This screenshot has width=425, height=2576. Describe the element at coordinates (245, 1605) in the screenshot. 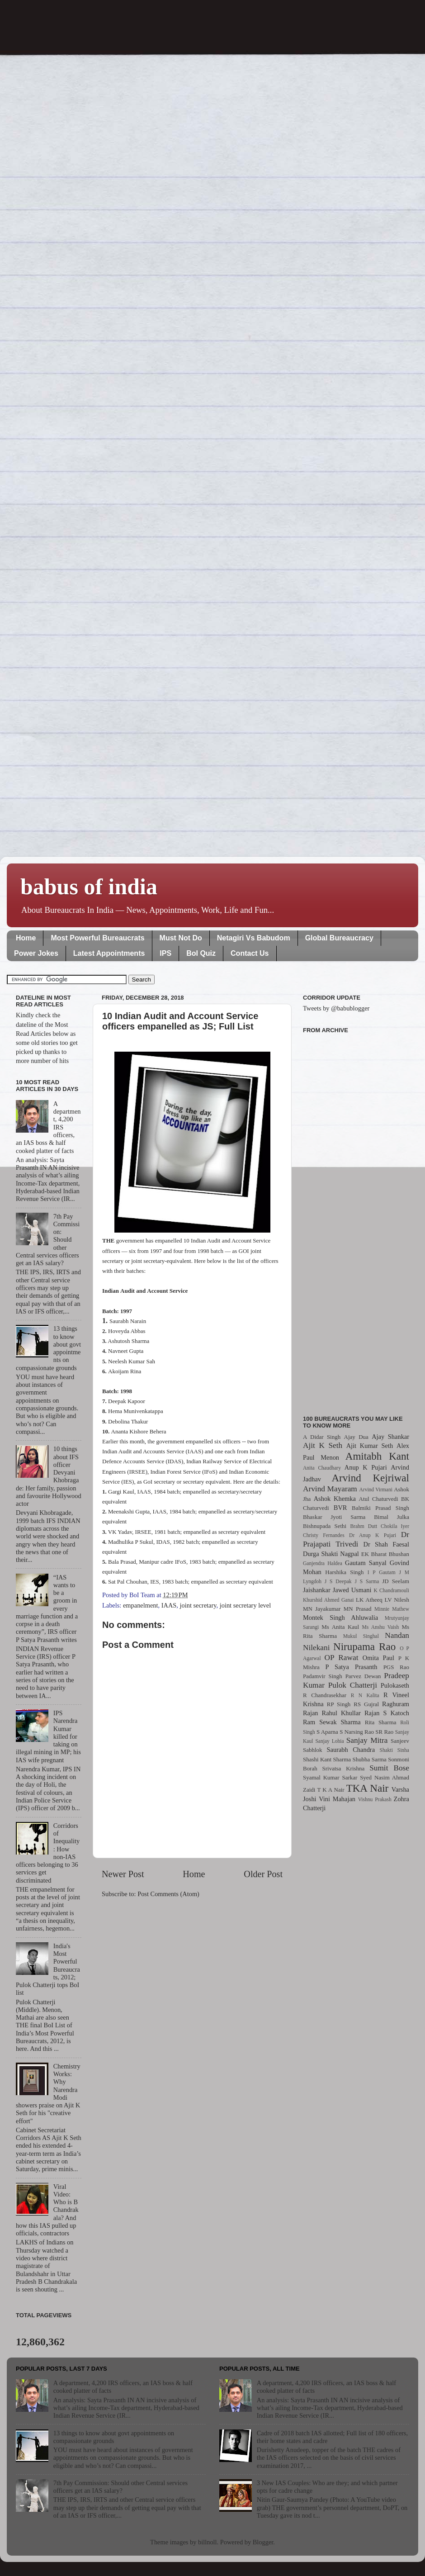

I see `joint secretary level` at that location.